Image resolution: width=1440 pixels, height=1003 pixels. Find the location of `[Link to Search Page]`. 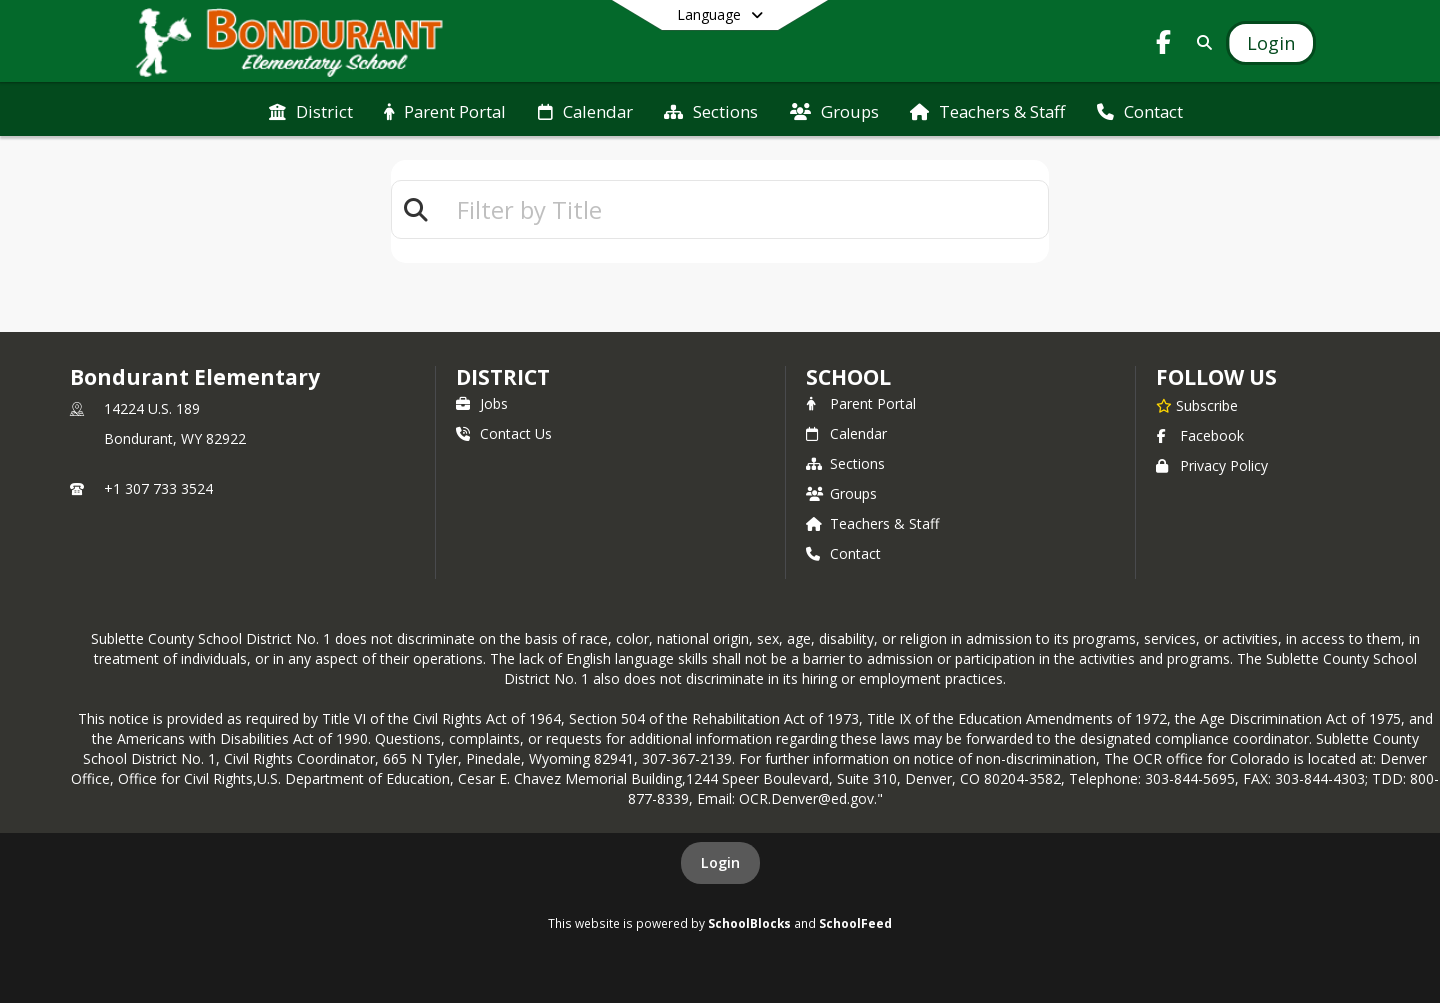

[Link to Search Page] is located at coordinates (1200, 42).